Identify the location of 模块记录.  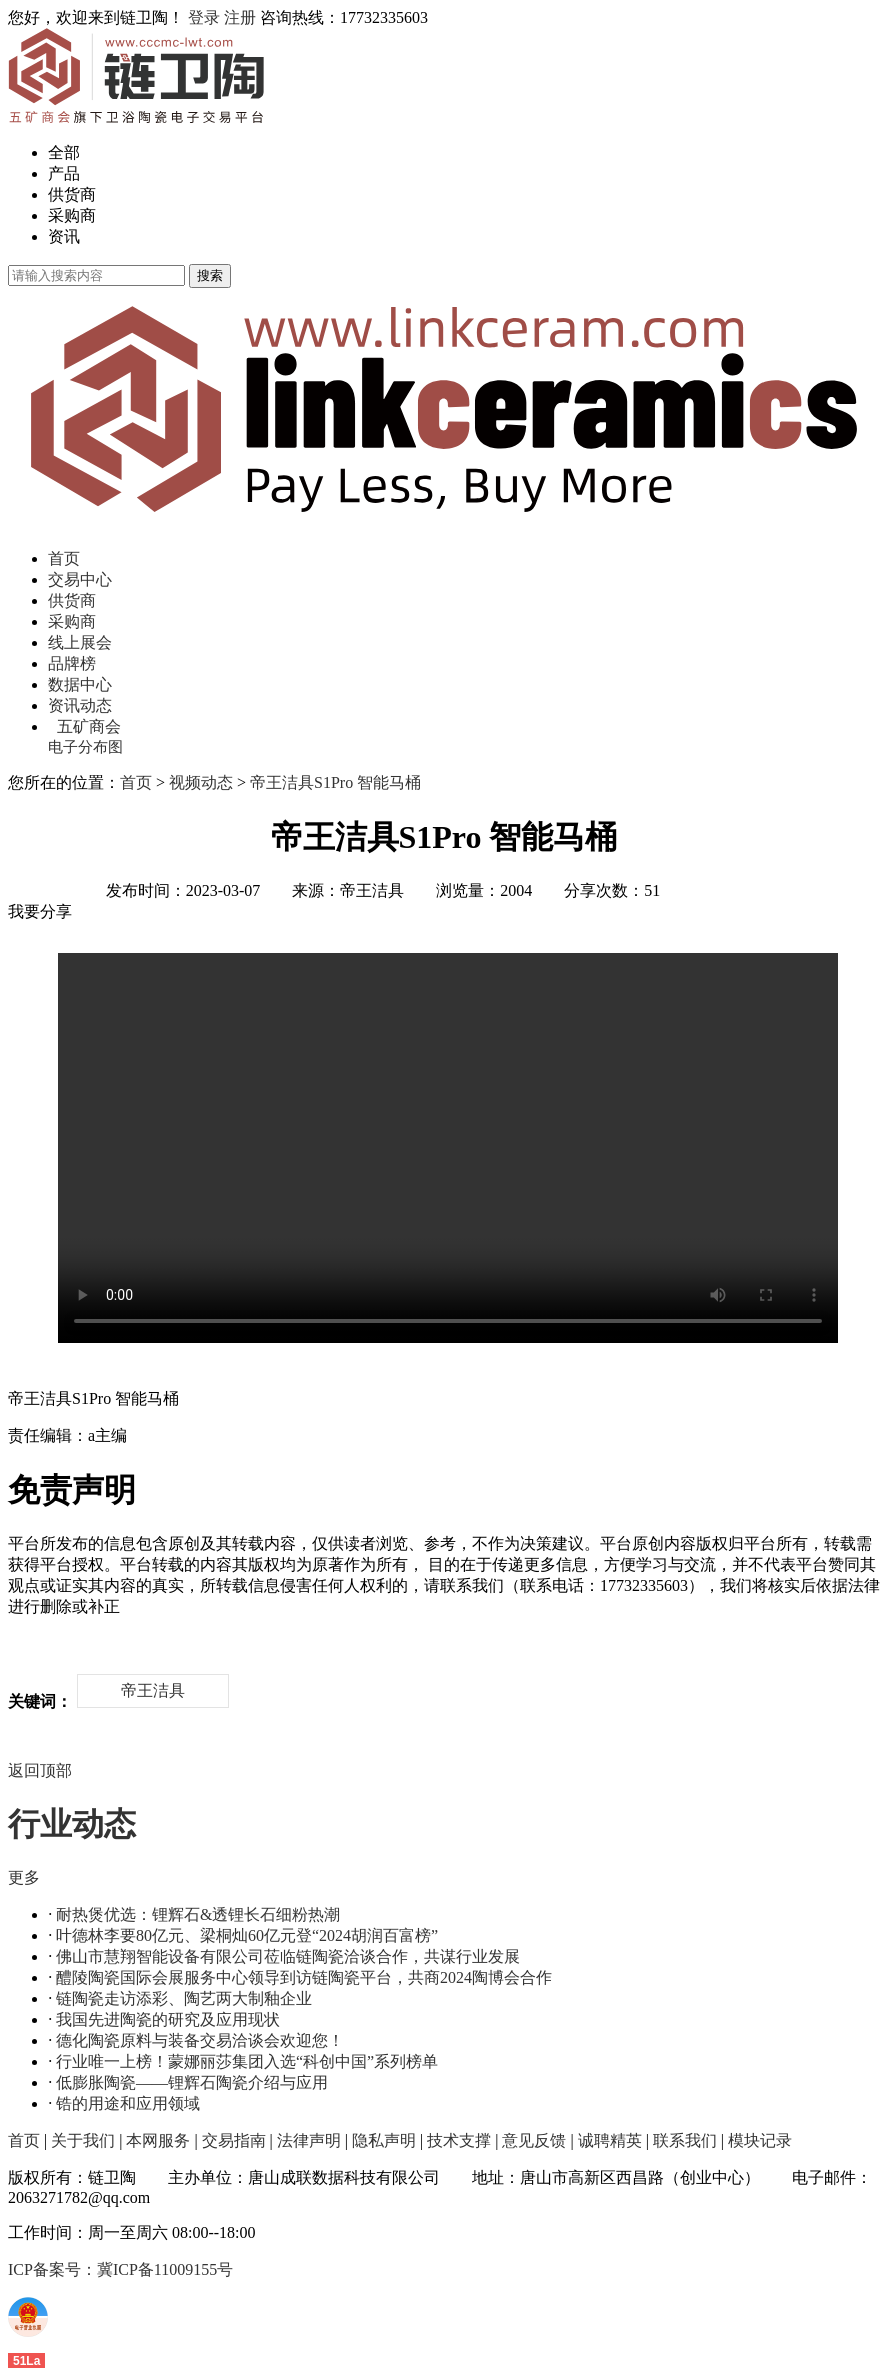
(760, 2140).